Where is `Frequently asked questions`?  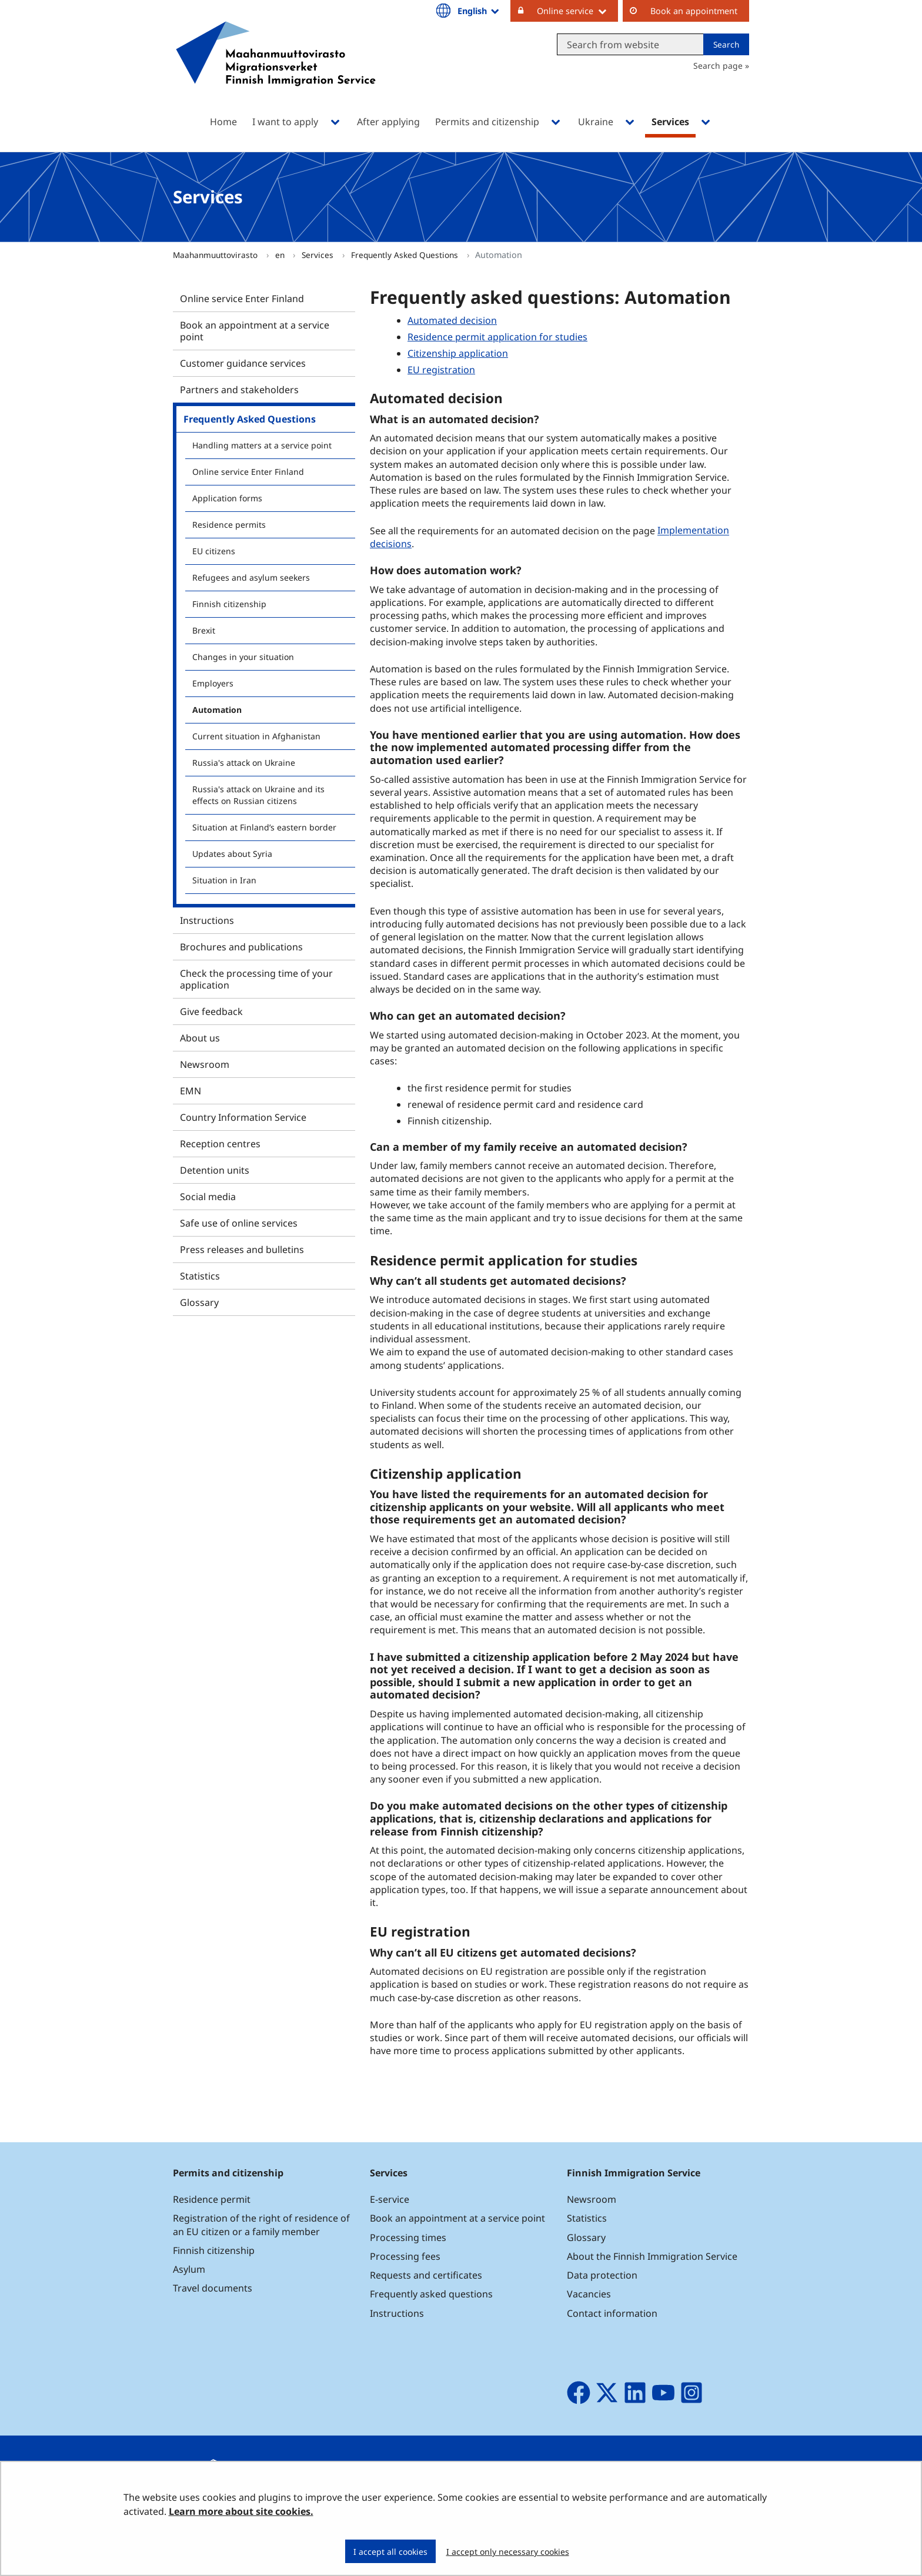 Frequently asked questions is located at coordinates (431, 2293).